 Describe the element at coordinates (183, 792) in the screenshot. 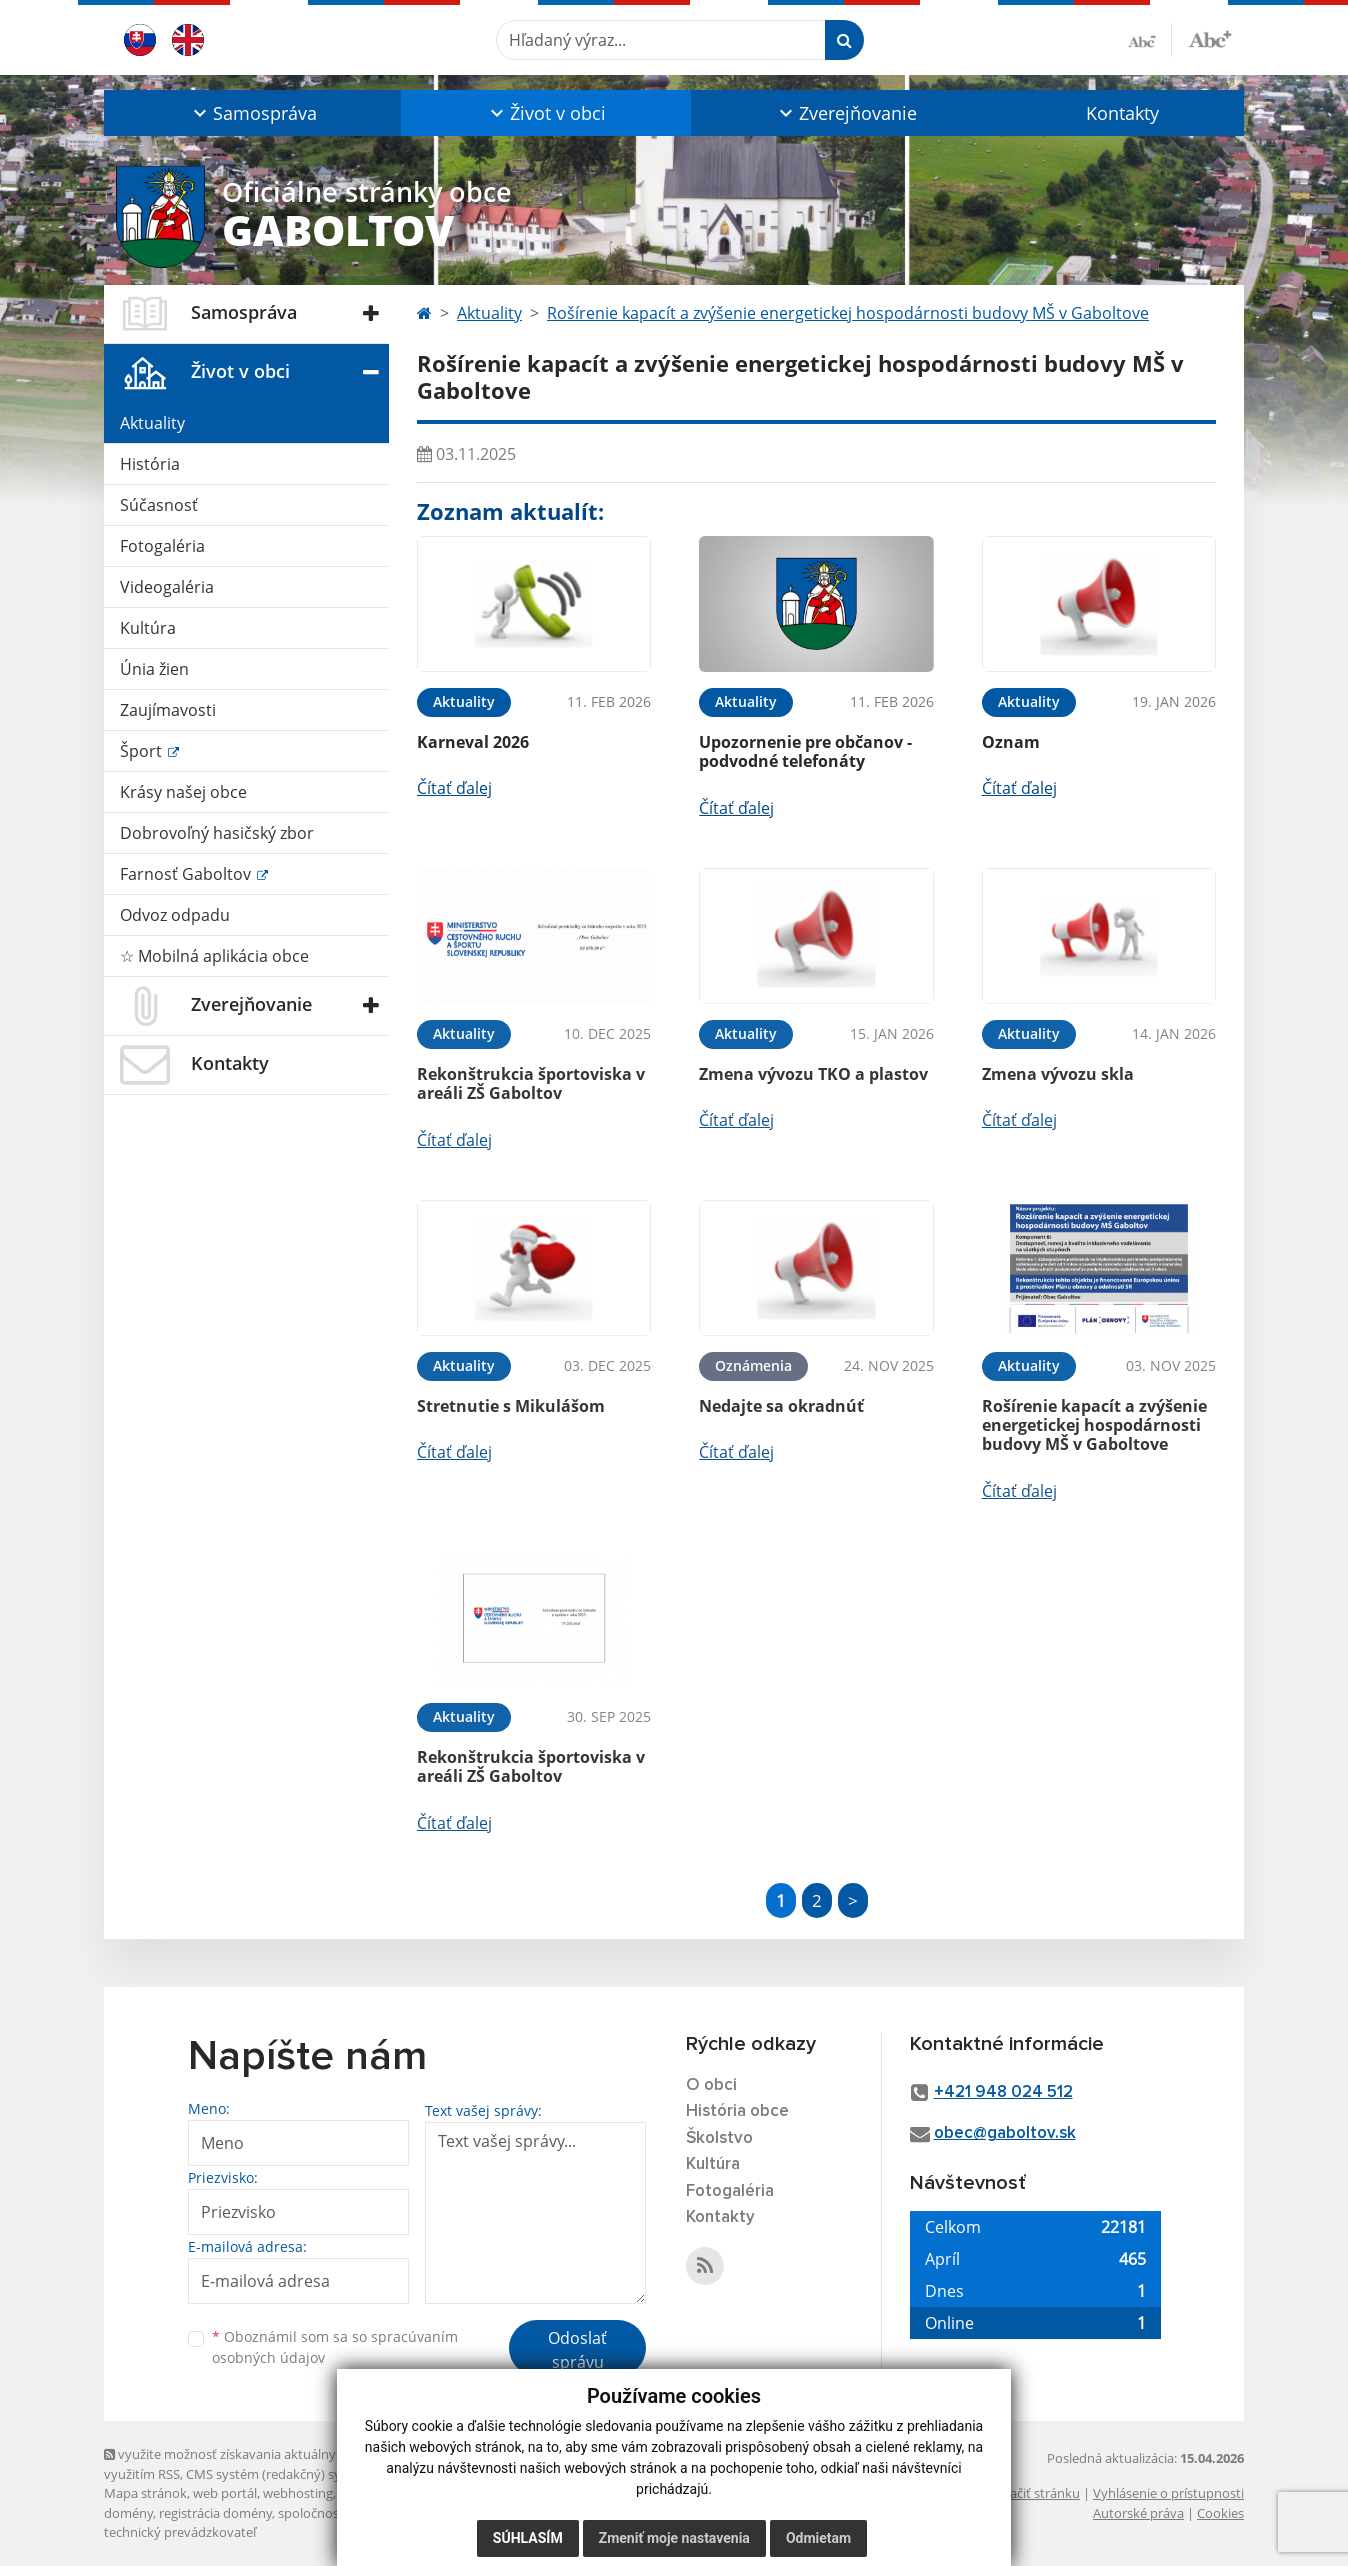

I see `Krásy našej obce` at that location.